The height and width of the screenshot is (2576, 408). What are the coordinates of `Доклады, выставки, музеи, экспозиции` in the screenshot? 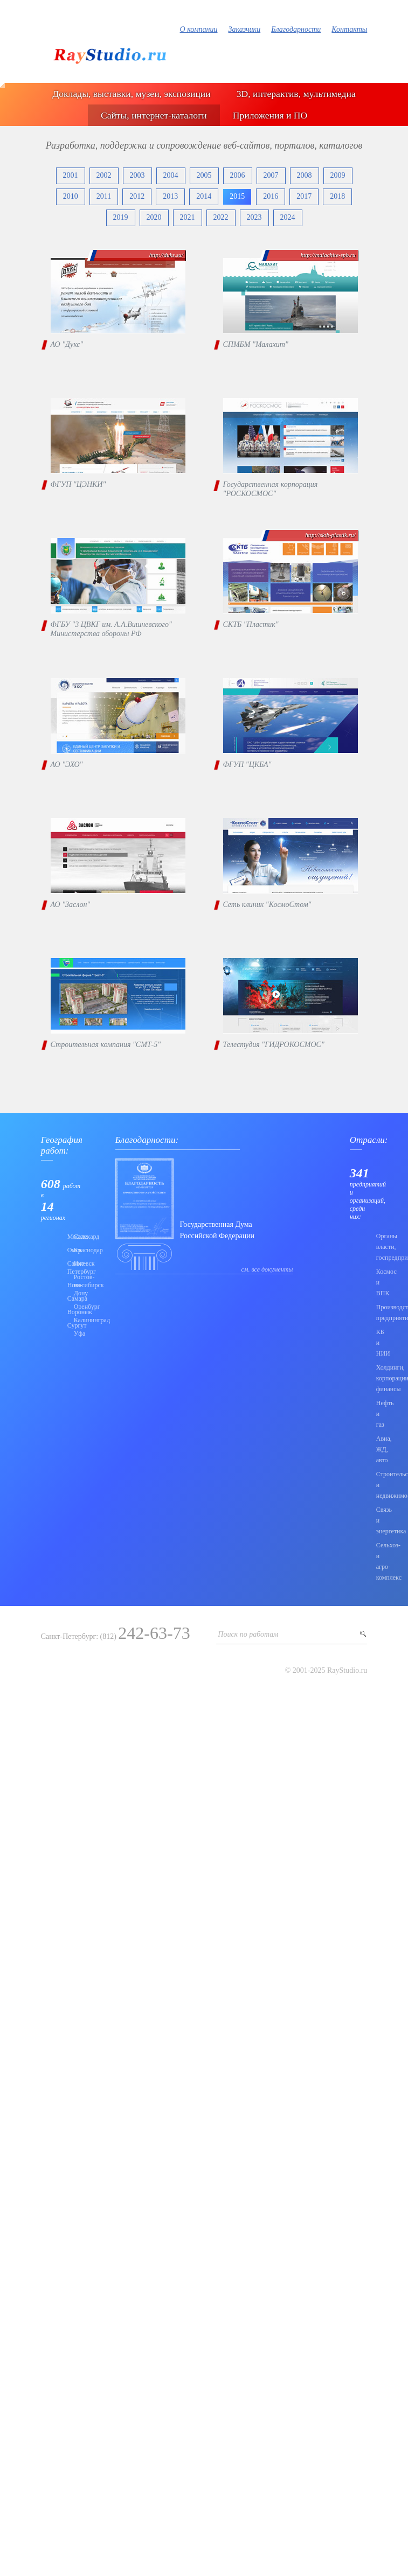 It's located at (131, 93).